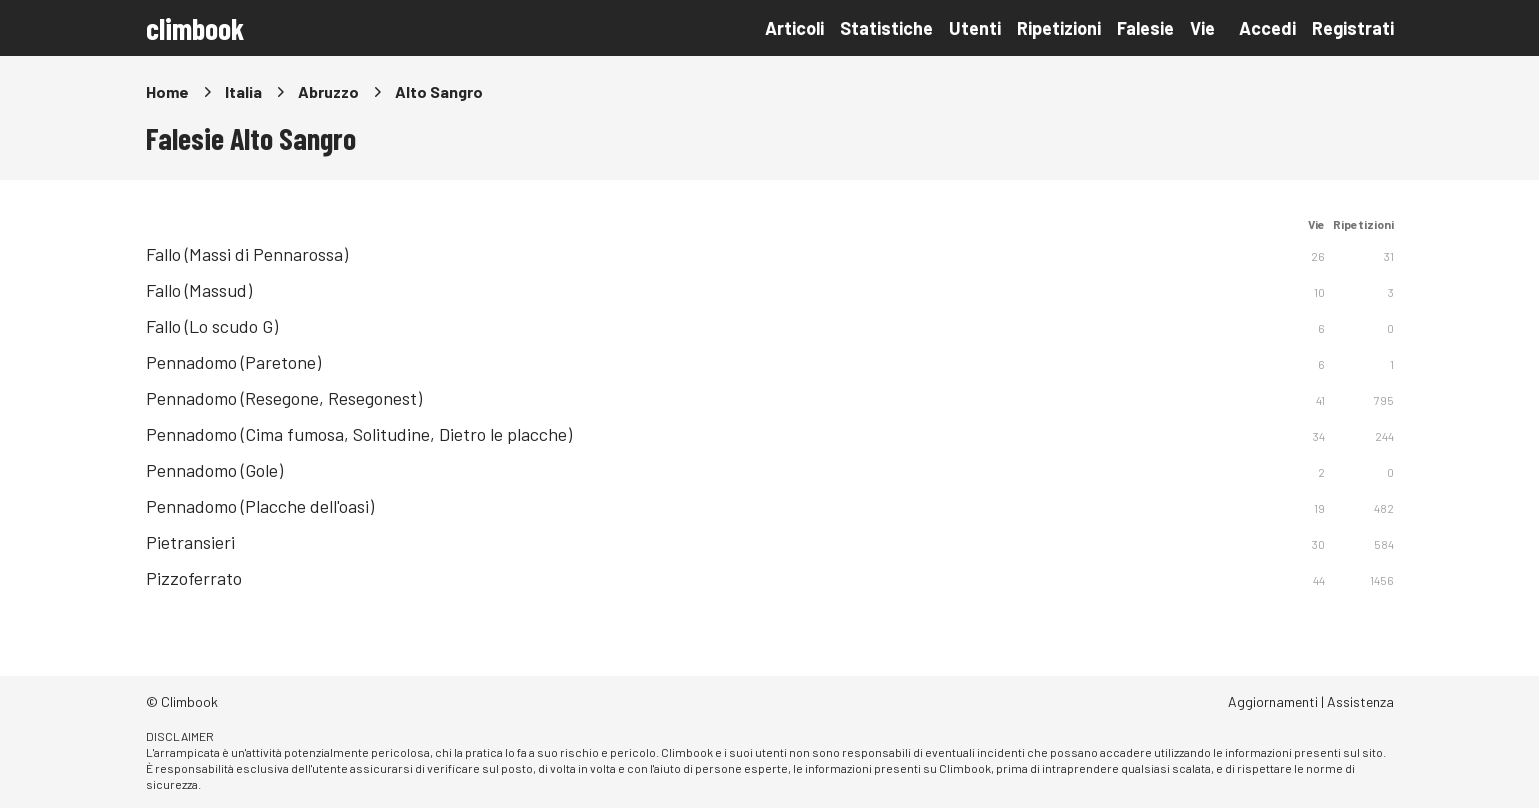 Image resolution: width=1539 pixels, height=808 pixels. I want to click on Accedi, so click(1267, 28).